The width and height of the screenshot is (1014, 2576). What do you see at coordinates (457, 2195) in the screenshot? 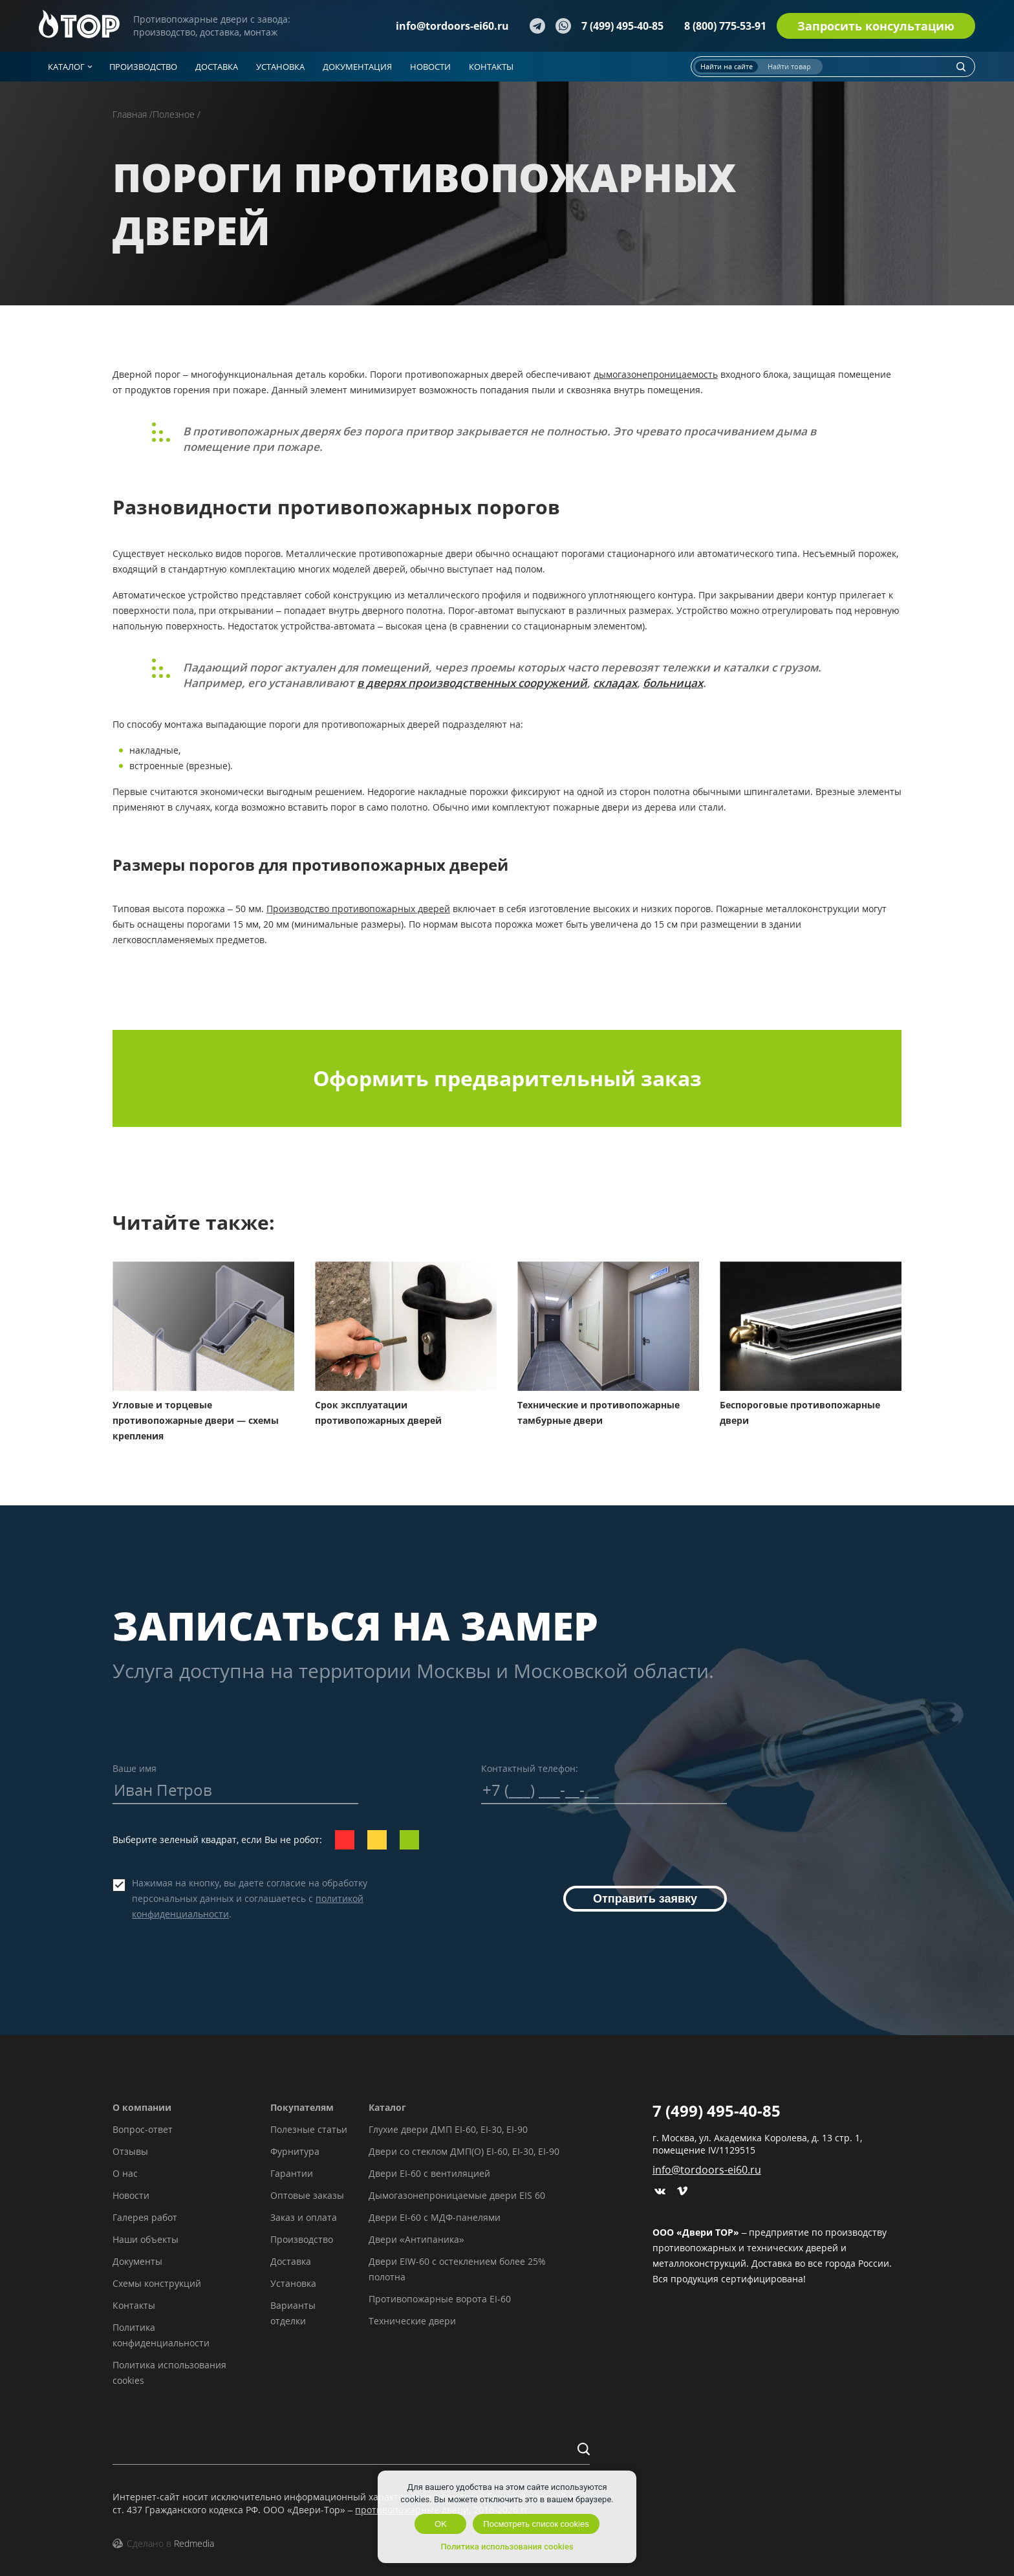
I see `Дымогазонепроницаемые двери EIS 60` at bounding box center [457, 2195].